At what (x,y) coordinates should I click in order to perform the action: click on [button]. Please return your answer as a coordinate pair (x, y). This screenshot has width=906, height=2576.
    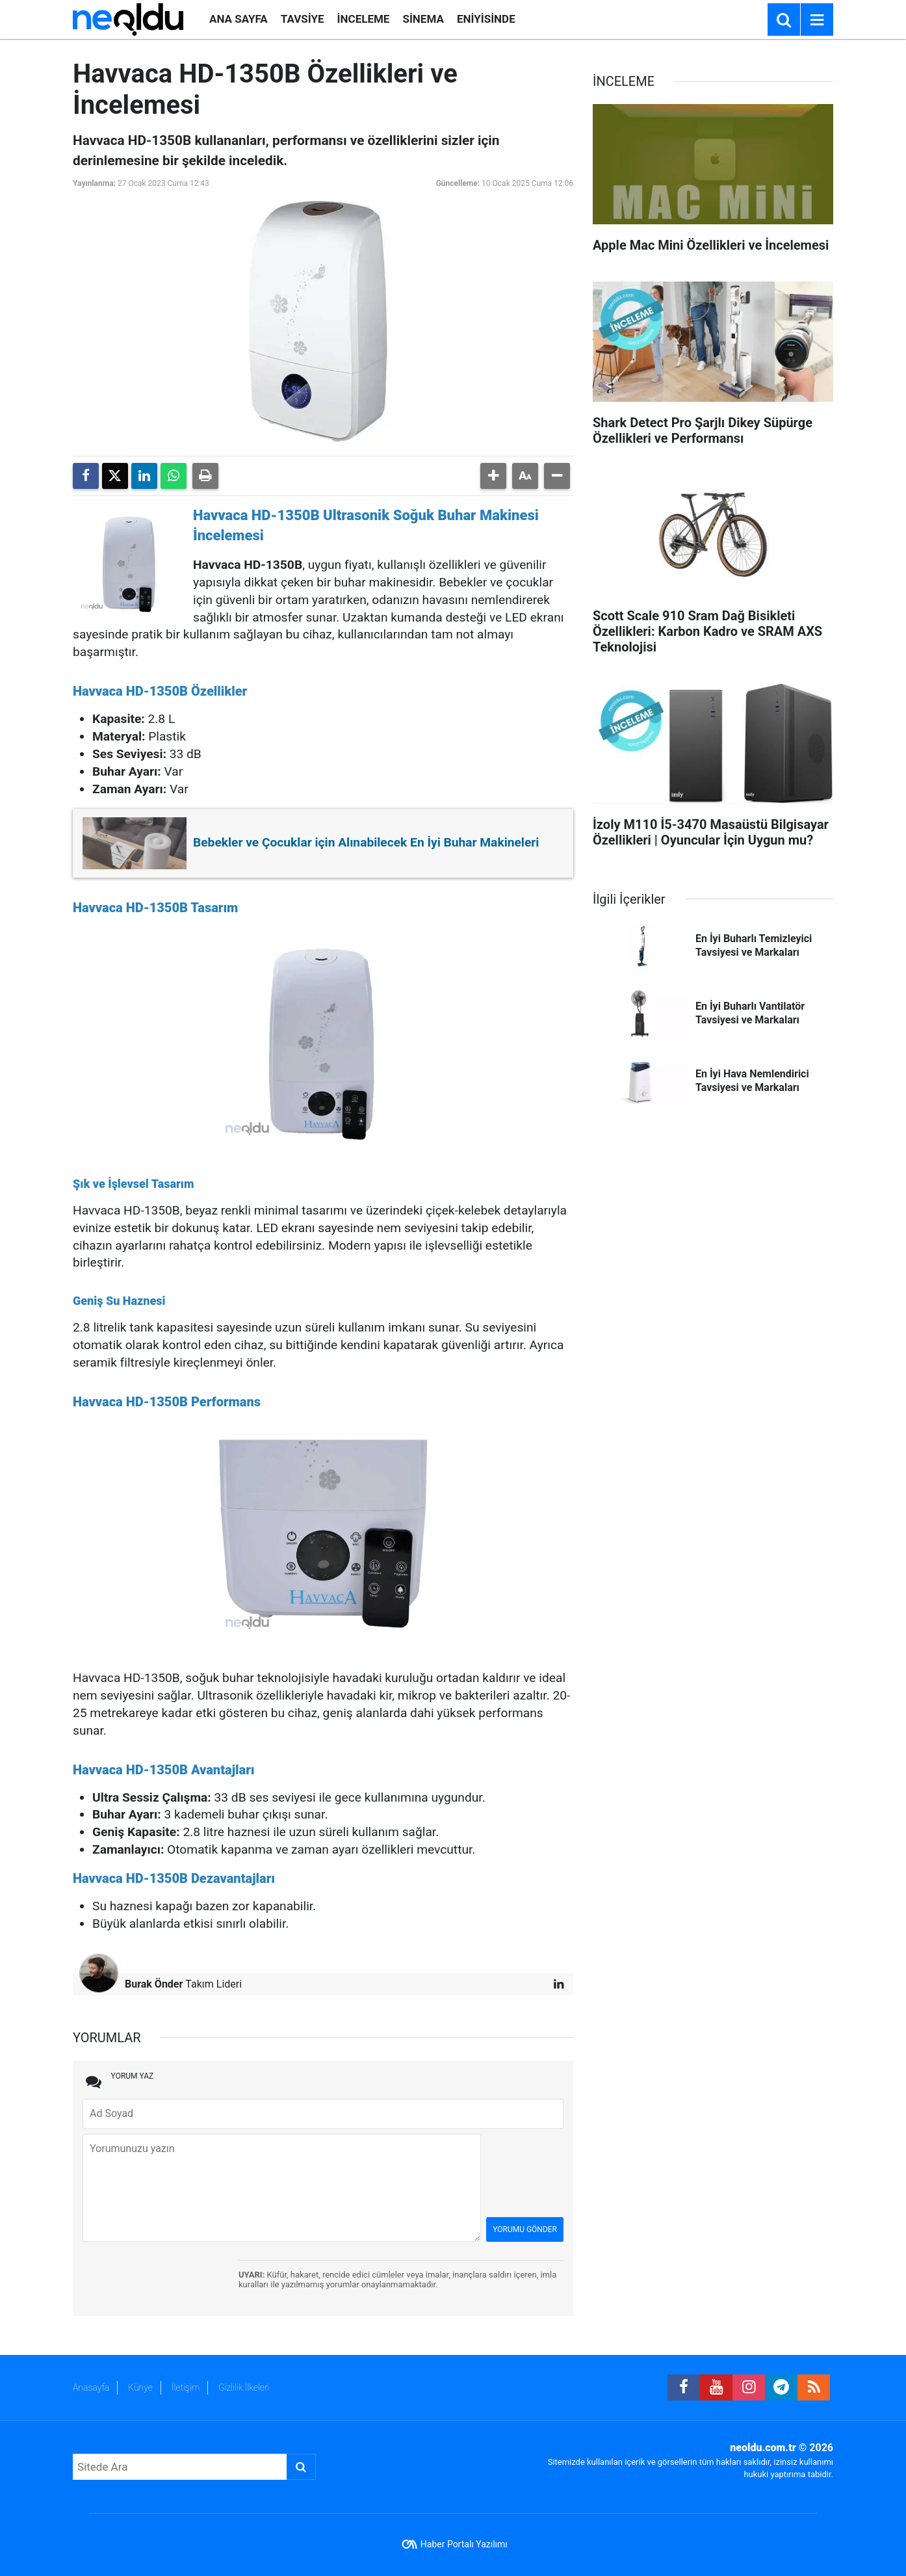
    Looking at the image, I should click on (493, 476).